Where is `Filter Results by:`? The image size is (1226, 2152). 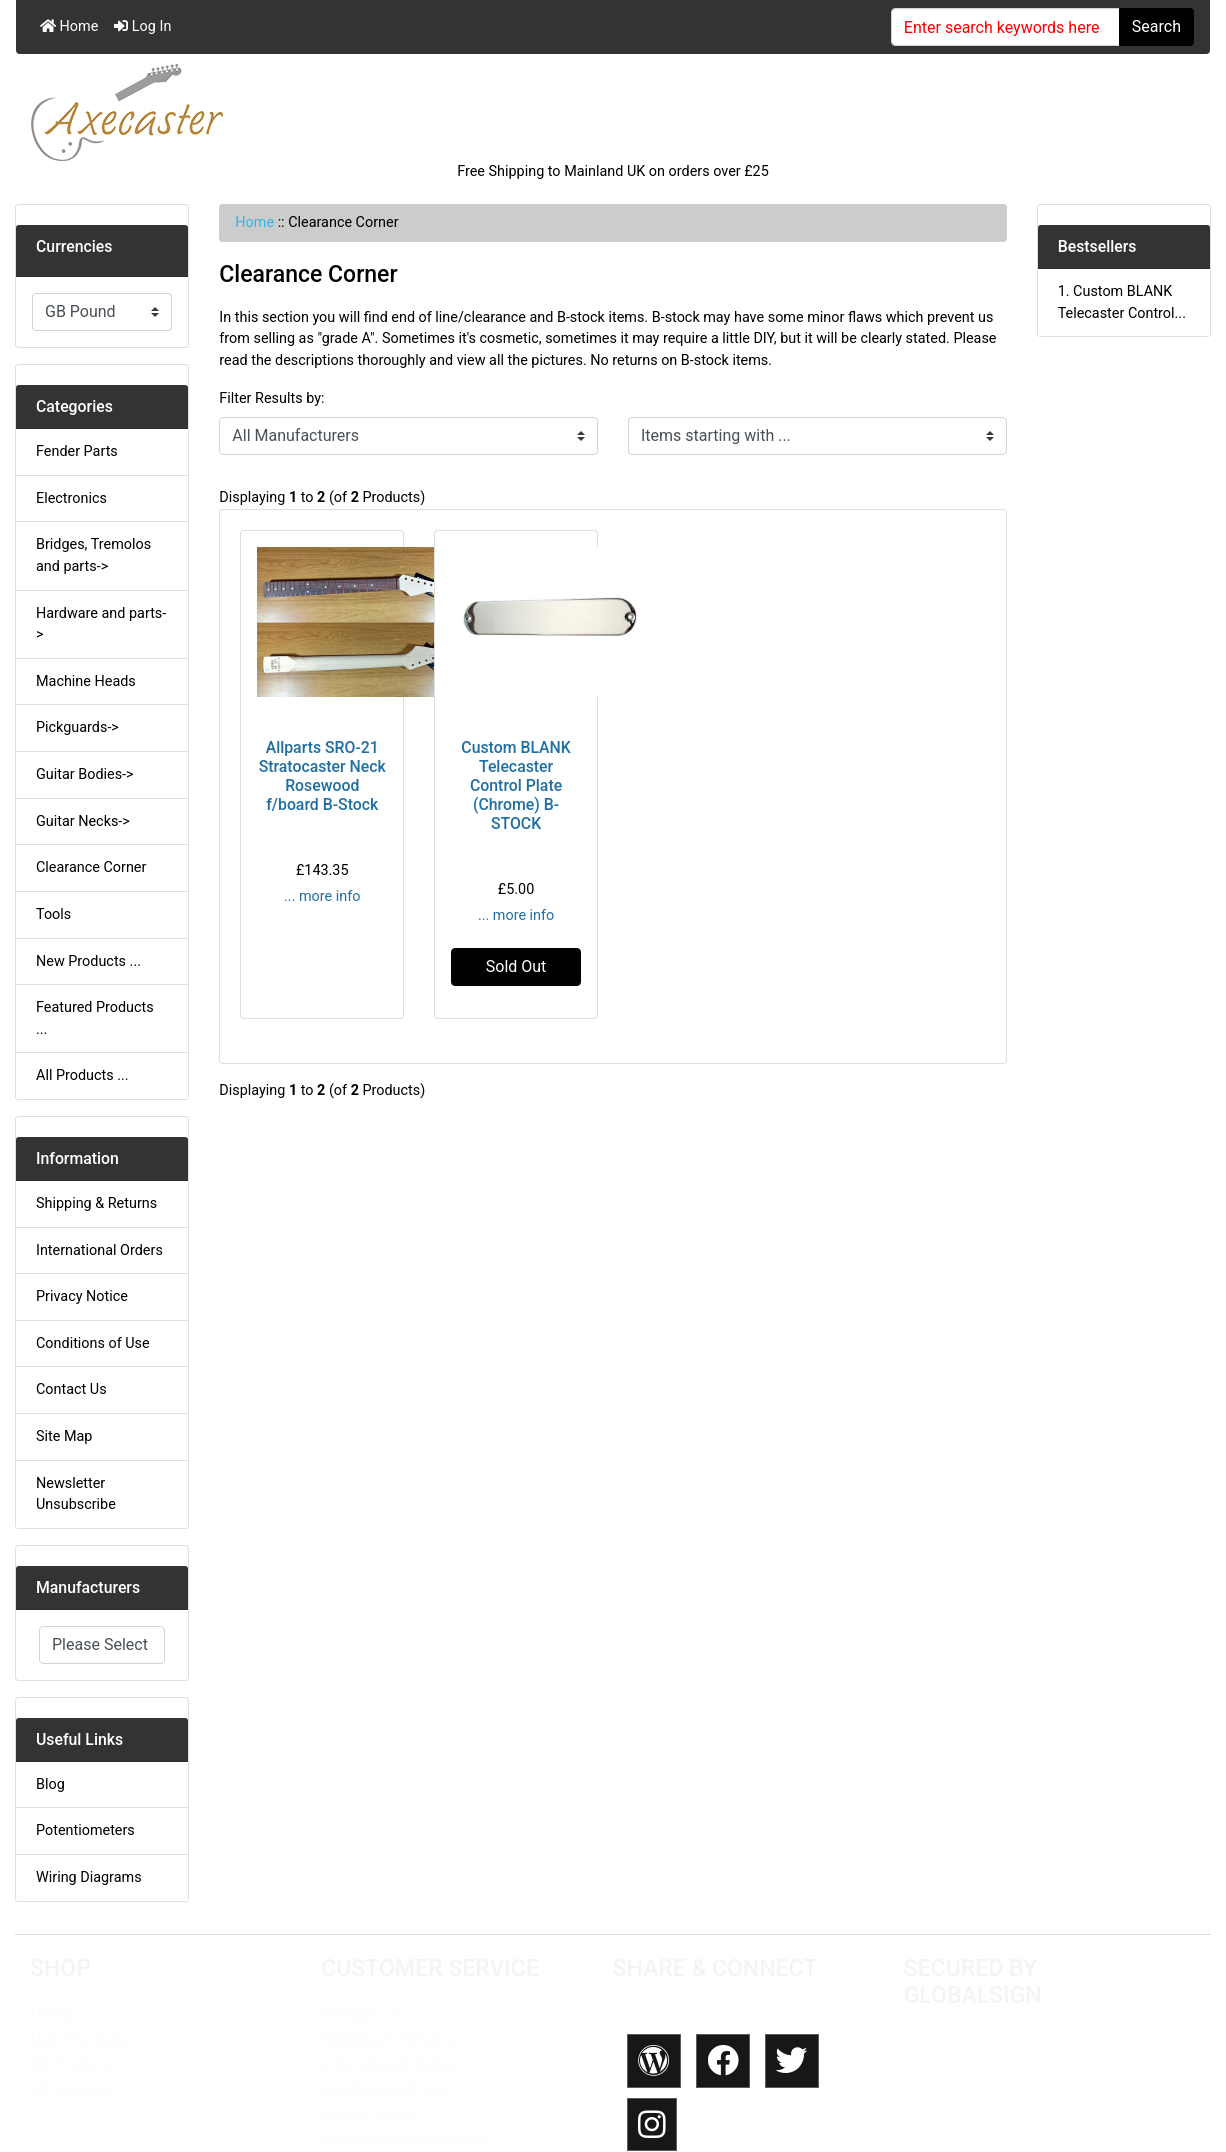
Filter Results by: is located at coordinates (271, 398).